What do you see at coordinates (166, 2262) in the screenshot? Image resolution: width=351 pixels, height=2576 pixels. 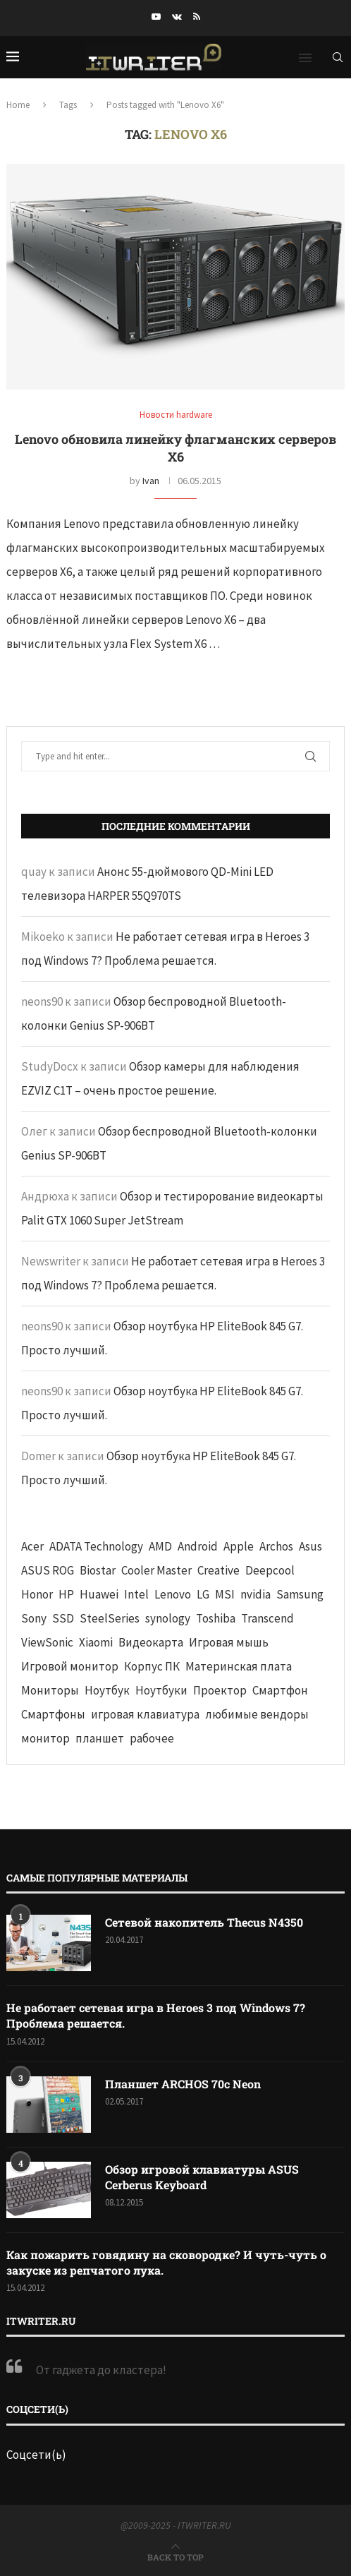 I see `Как пожарить говядину на сковородке? И чуть-чуть о закуске из репчатого лука.` at bounding box center [166, 2262].